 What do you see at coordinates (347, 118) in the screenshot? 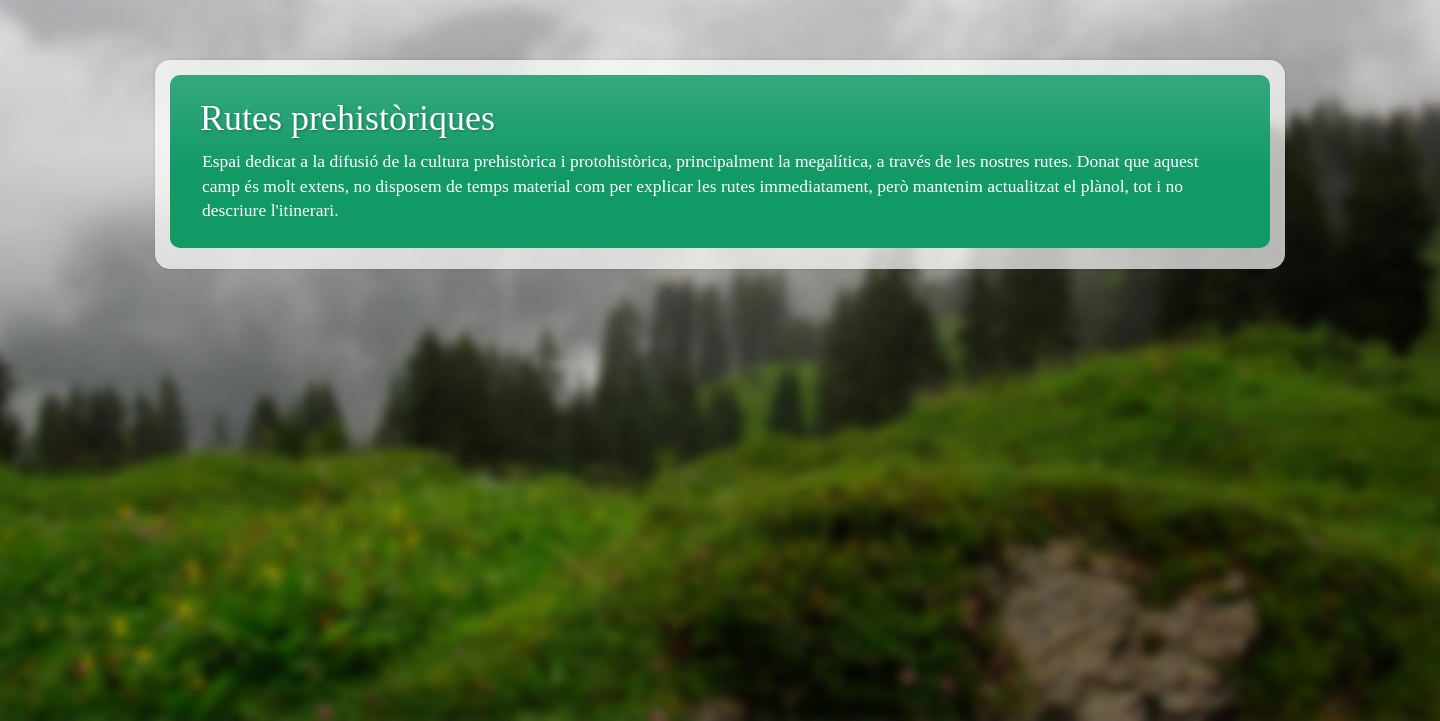
I see `Rutes prehistòriques` at bounding box center [347, 118].